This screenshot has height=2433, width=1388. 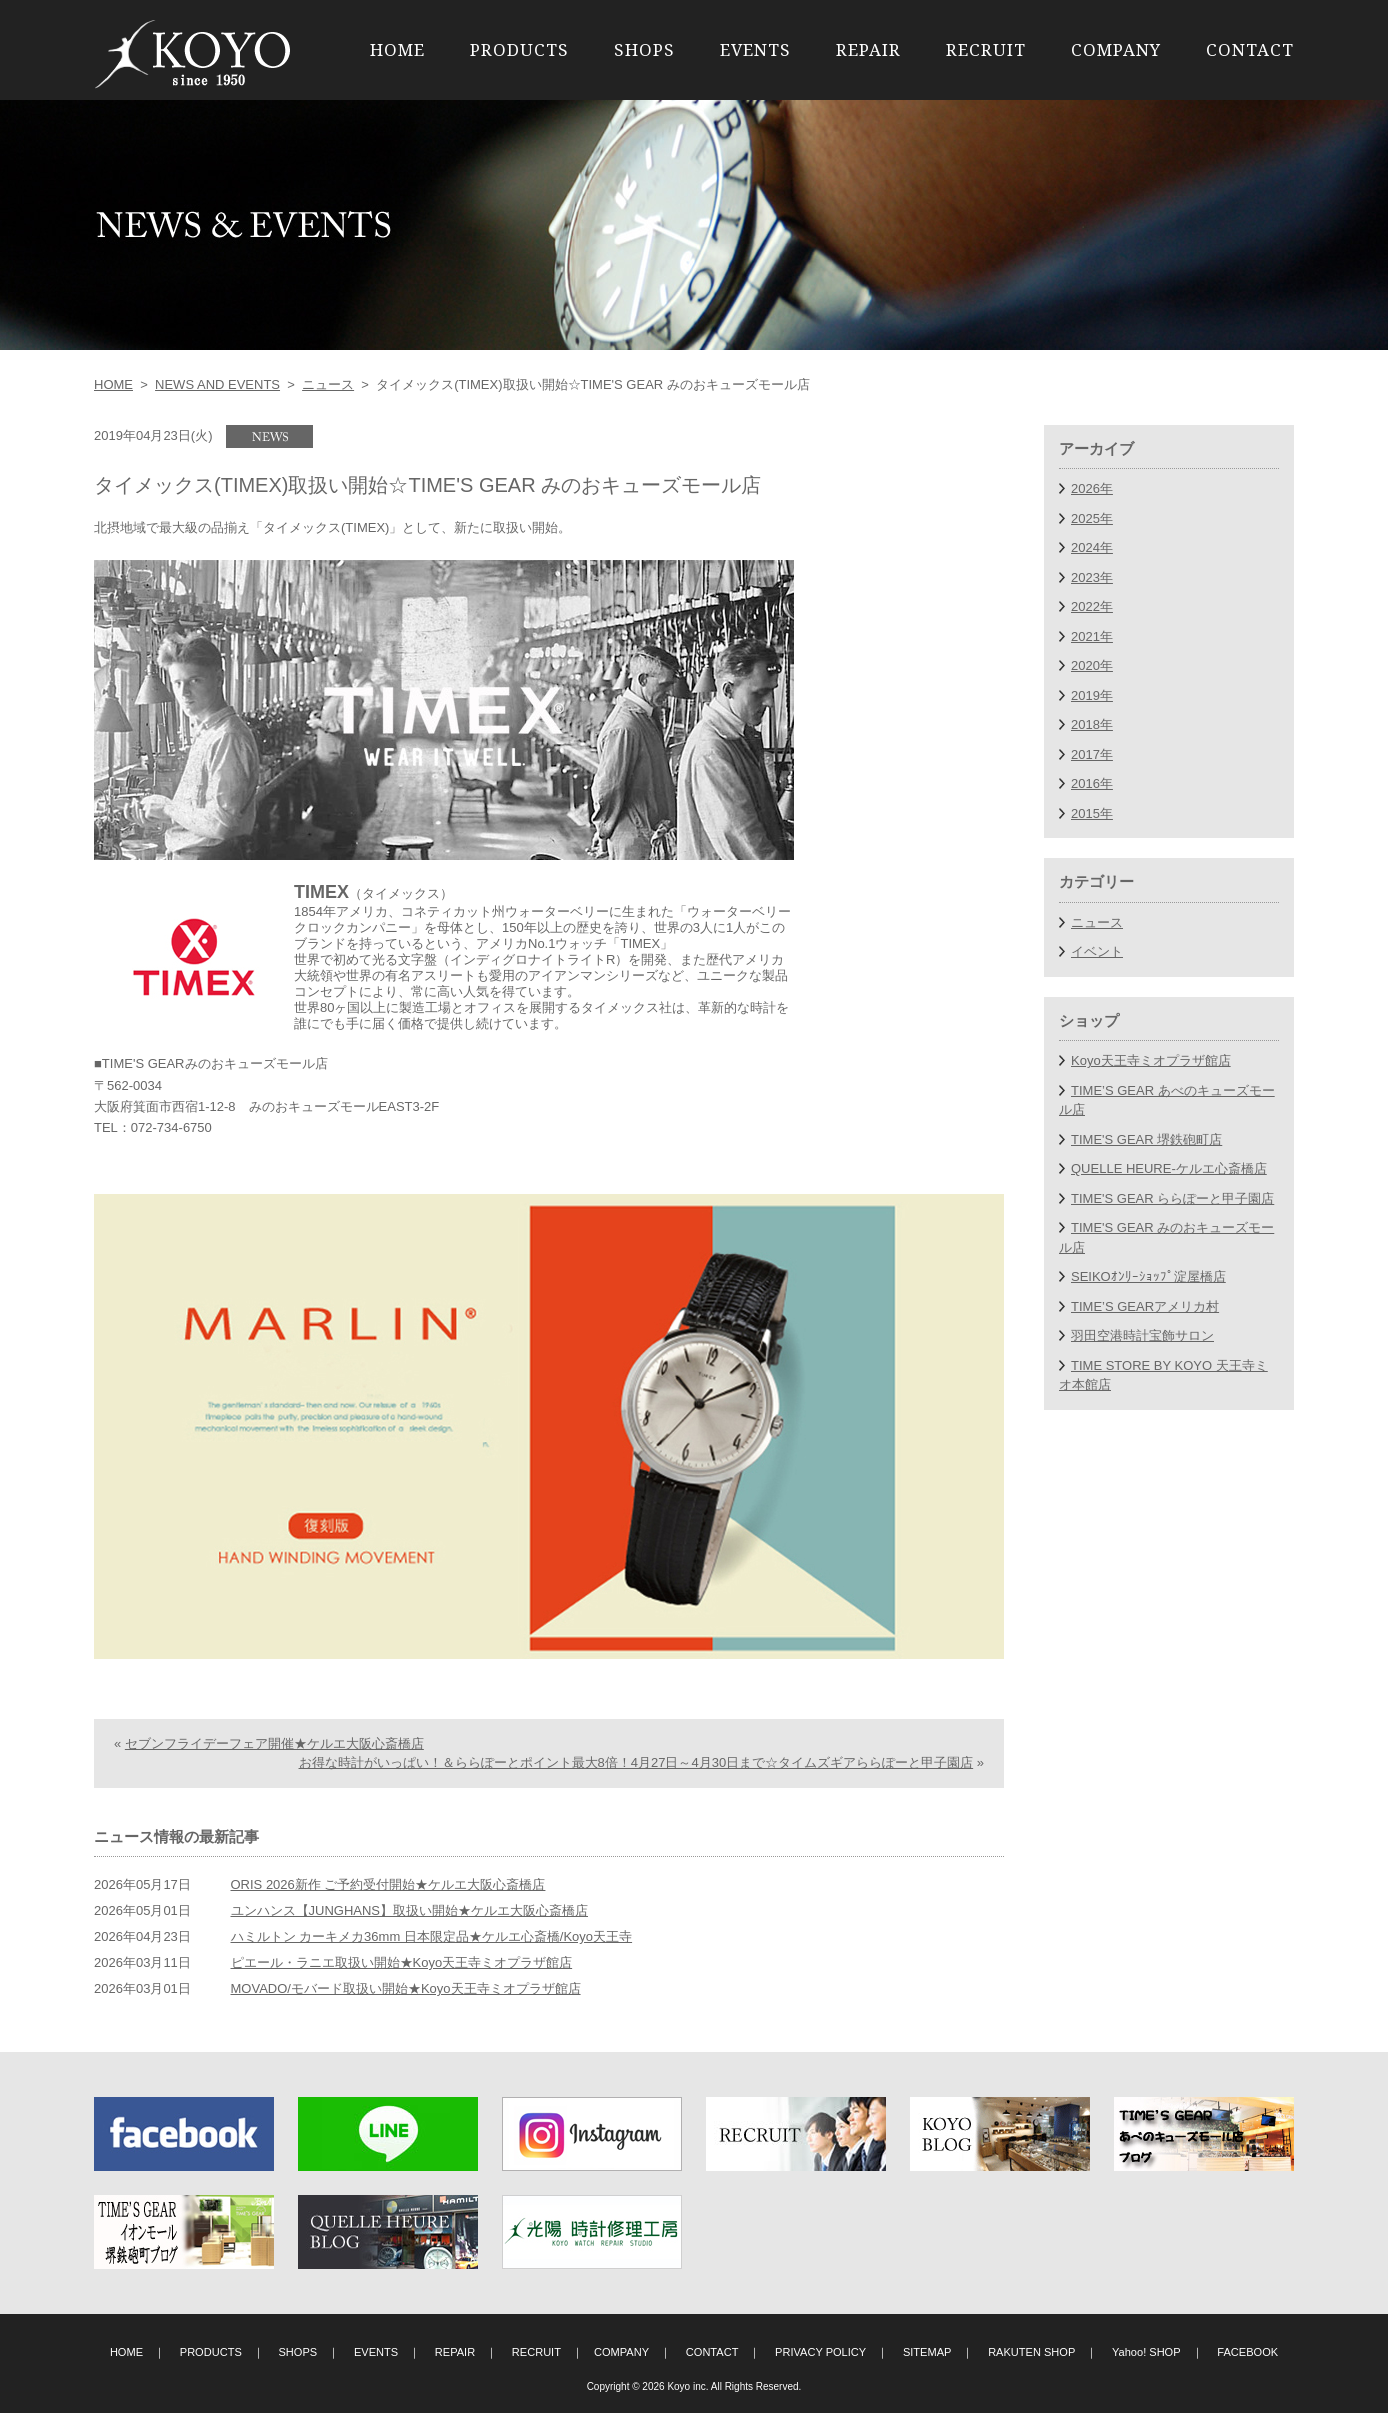 I want to click on PRIVACY POLICY, so click(x=820, y=2372).